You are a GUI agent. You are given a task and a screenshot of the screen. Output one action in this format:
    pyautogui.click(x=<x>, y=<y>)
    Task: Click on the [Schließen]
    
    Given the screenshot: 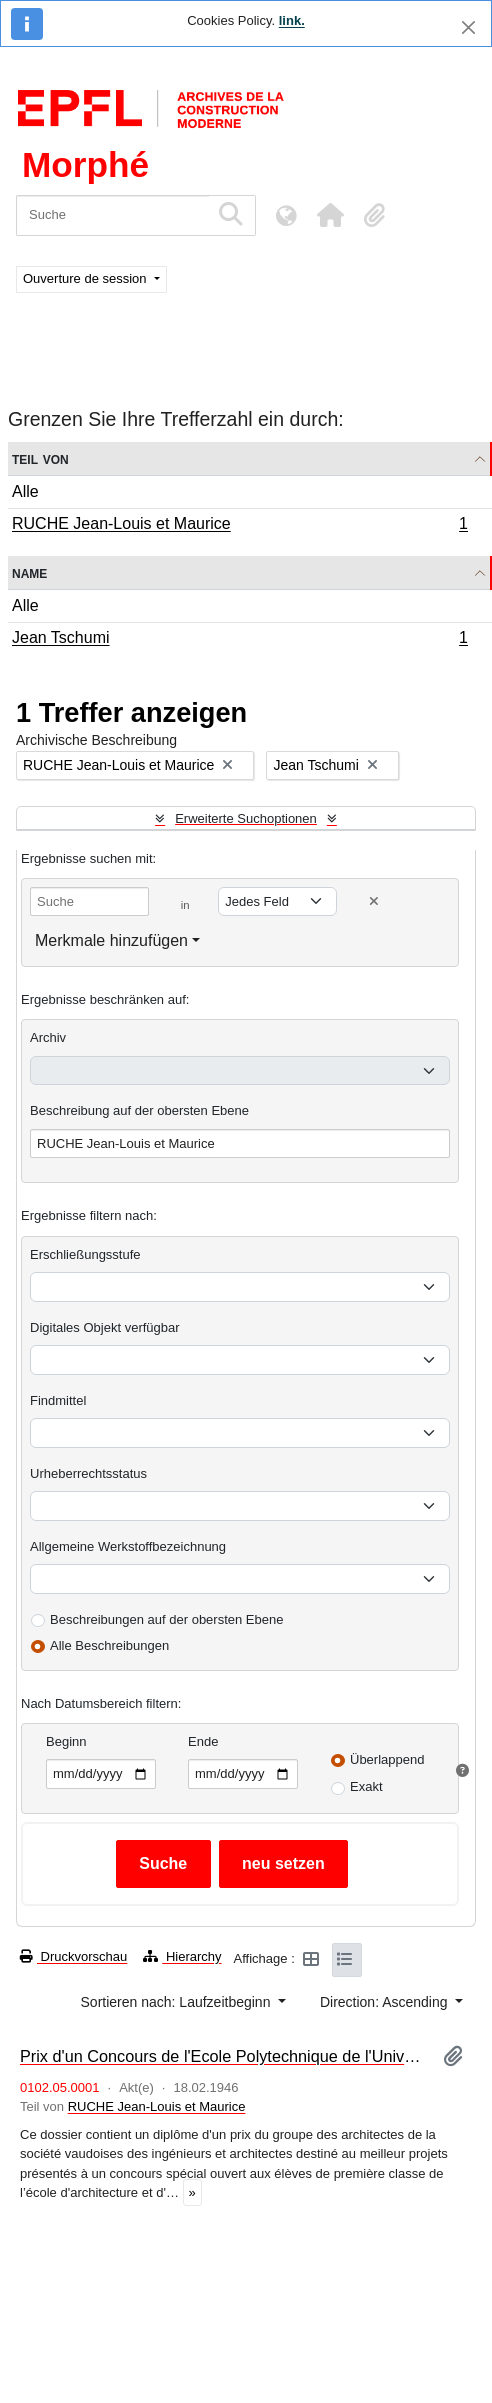 What is the action you would take?
    pyautogui.click(x=468, y=27)
    